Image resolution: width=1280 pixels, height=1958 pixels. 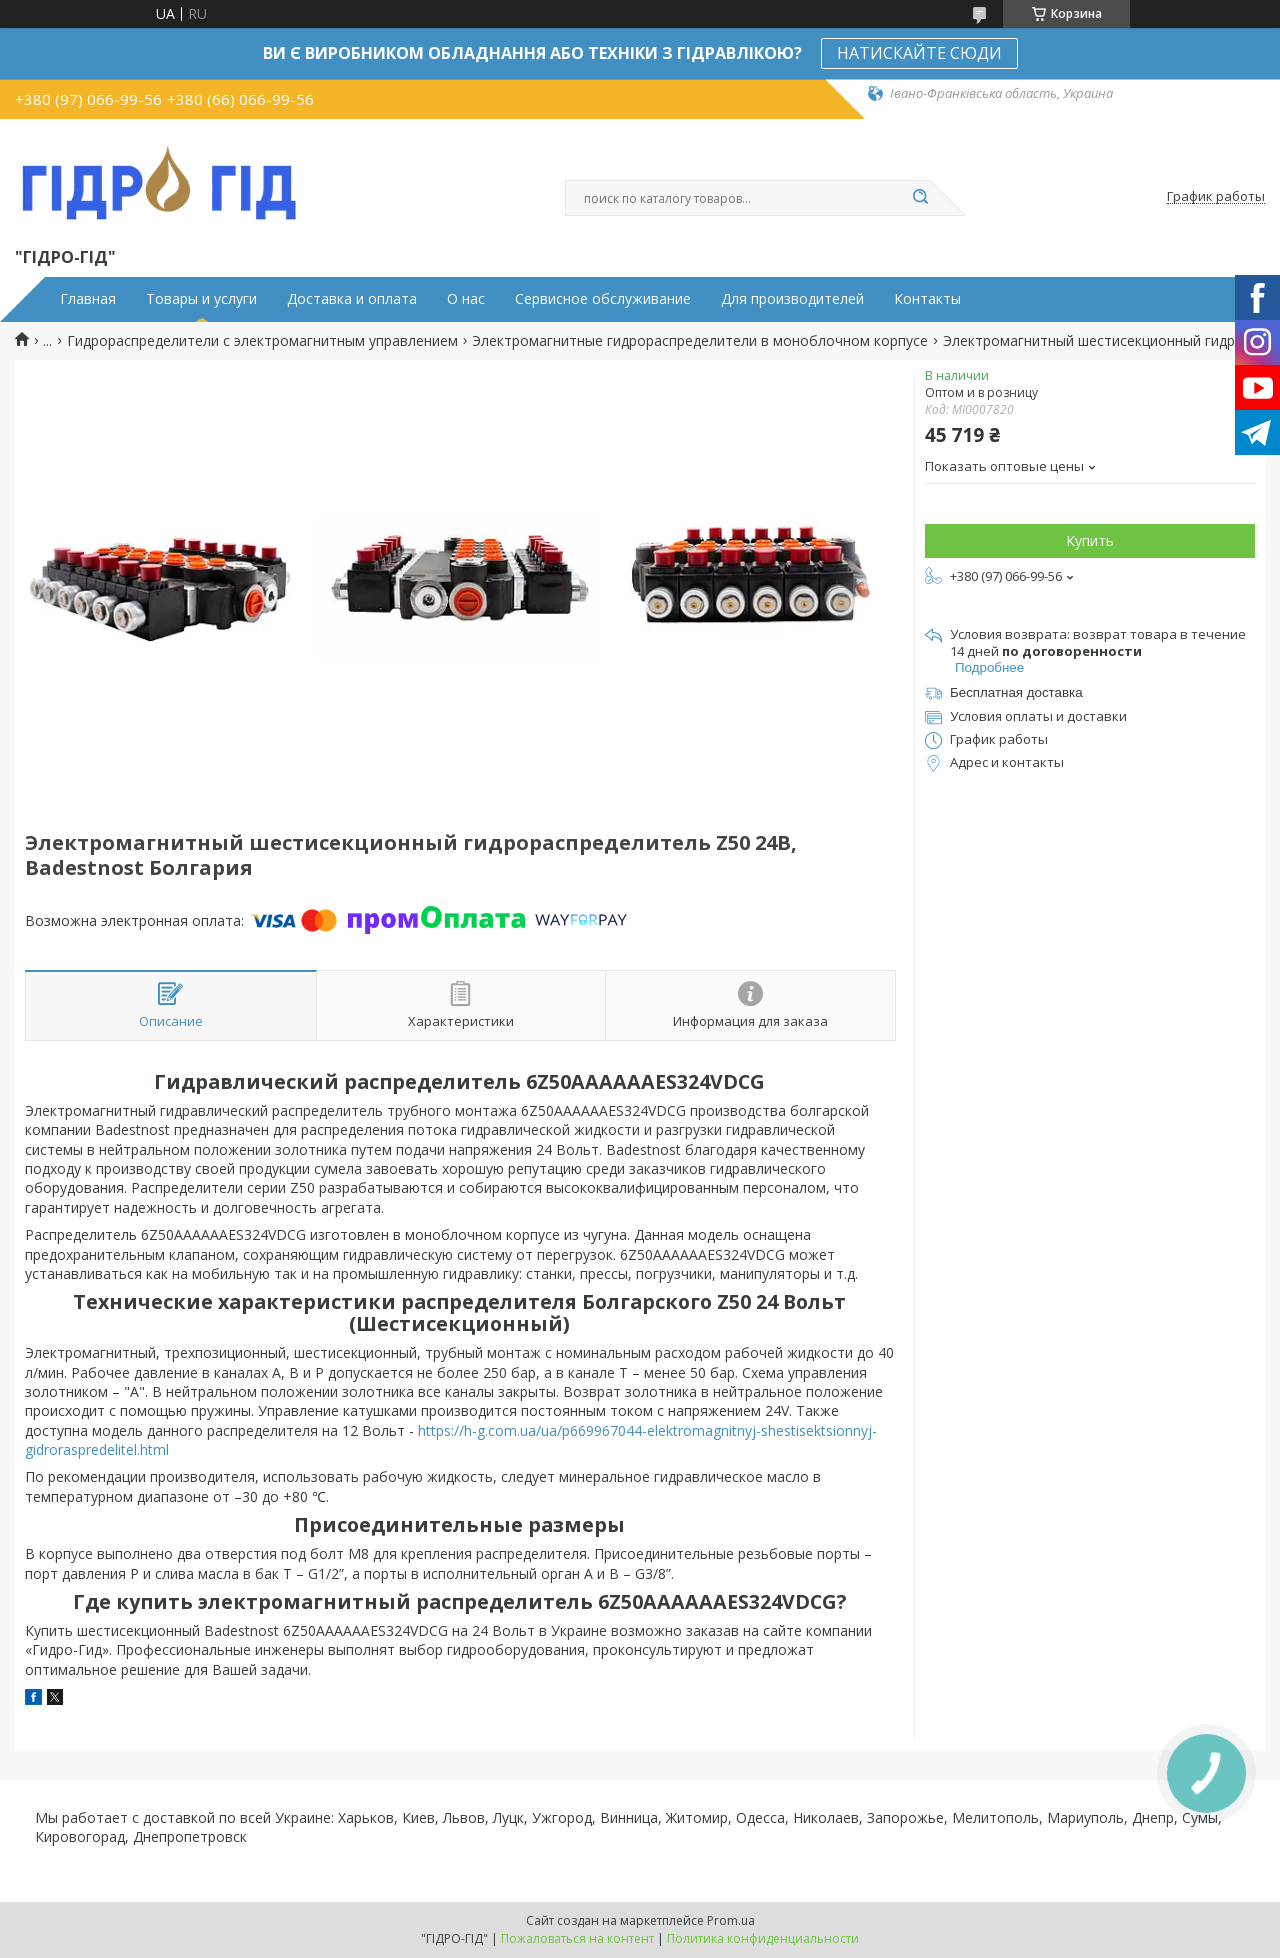 I want to click on Главная, so click(x=88, y=299).